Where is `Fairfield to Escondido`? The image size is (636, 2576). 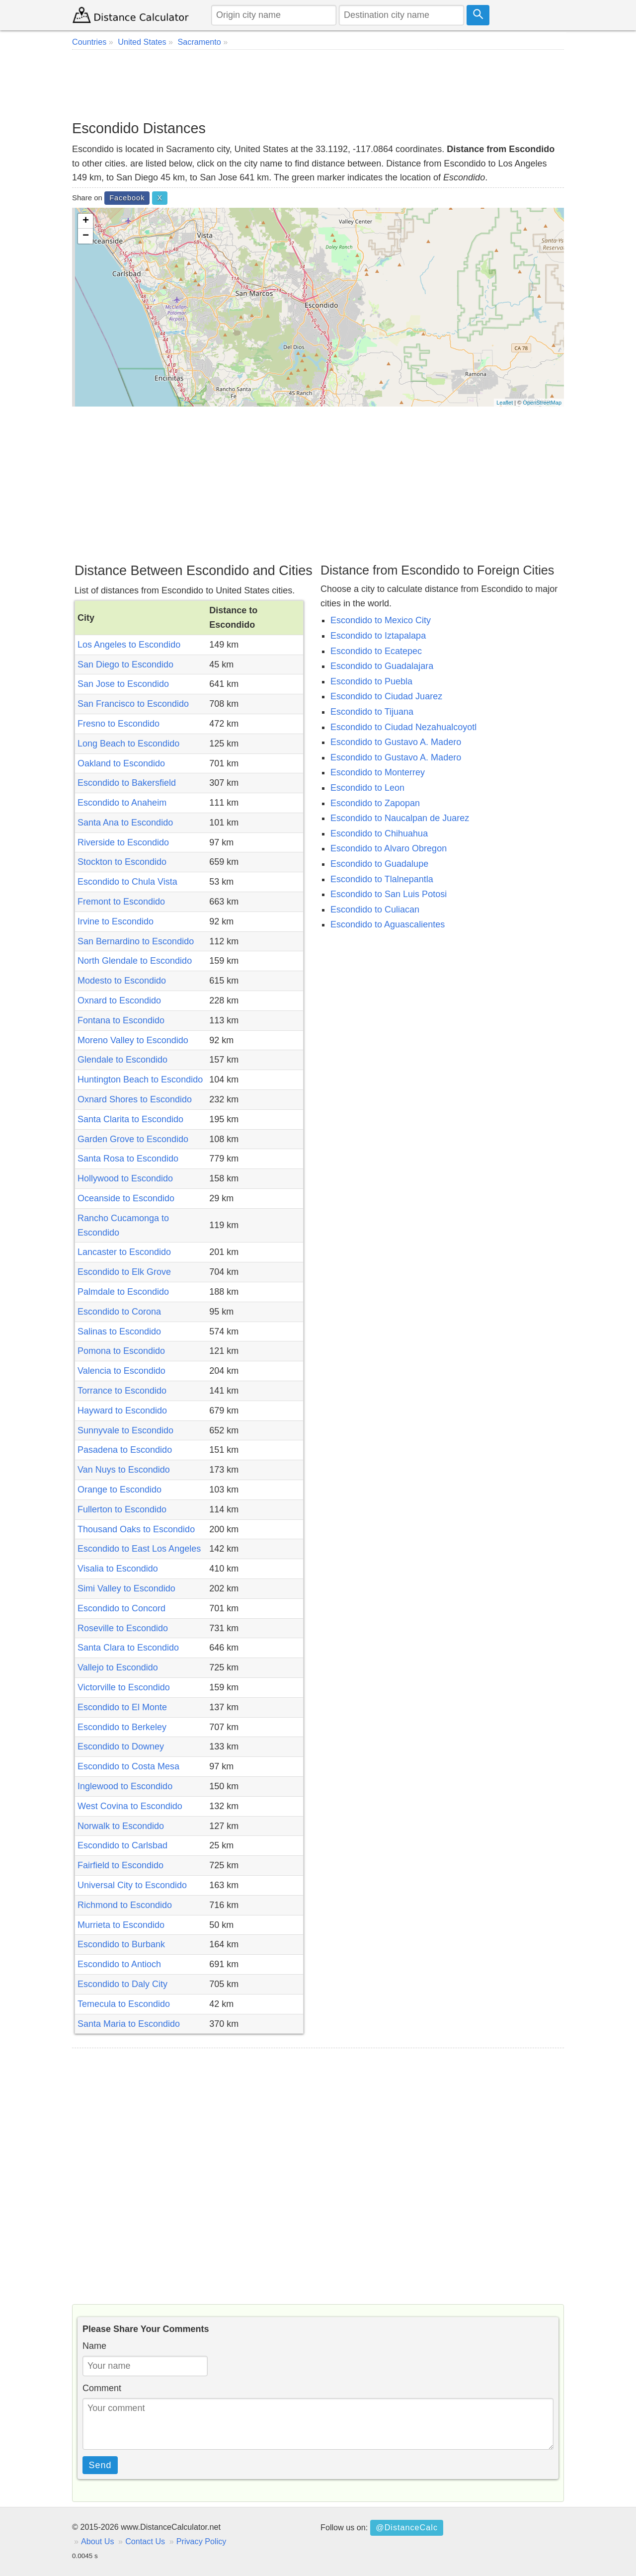
Fairfield to Escondido is located at coordinates (120, 1865).